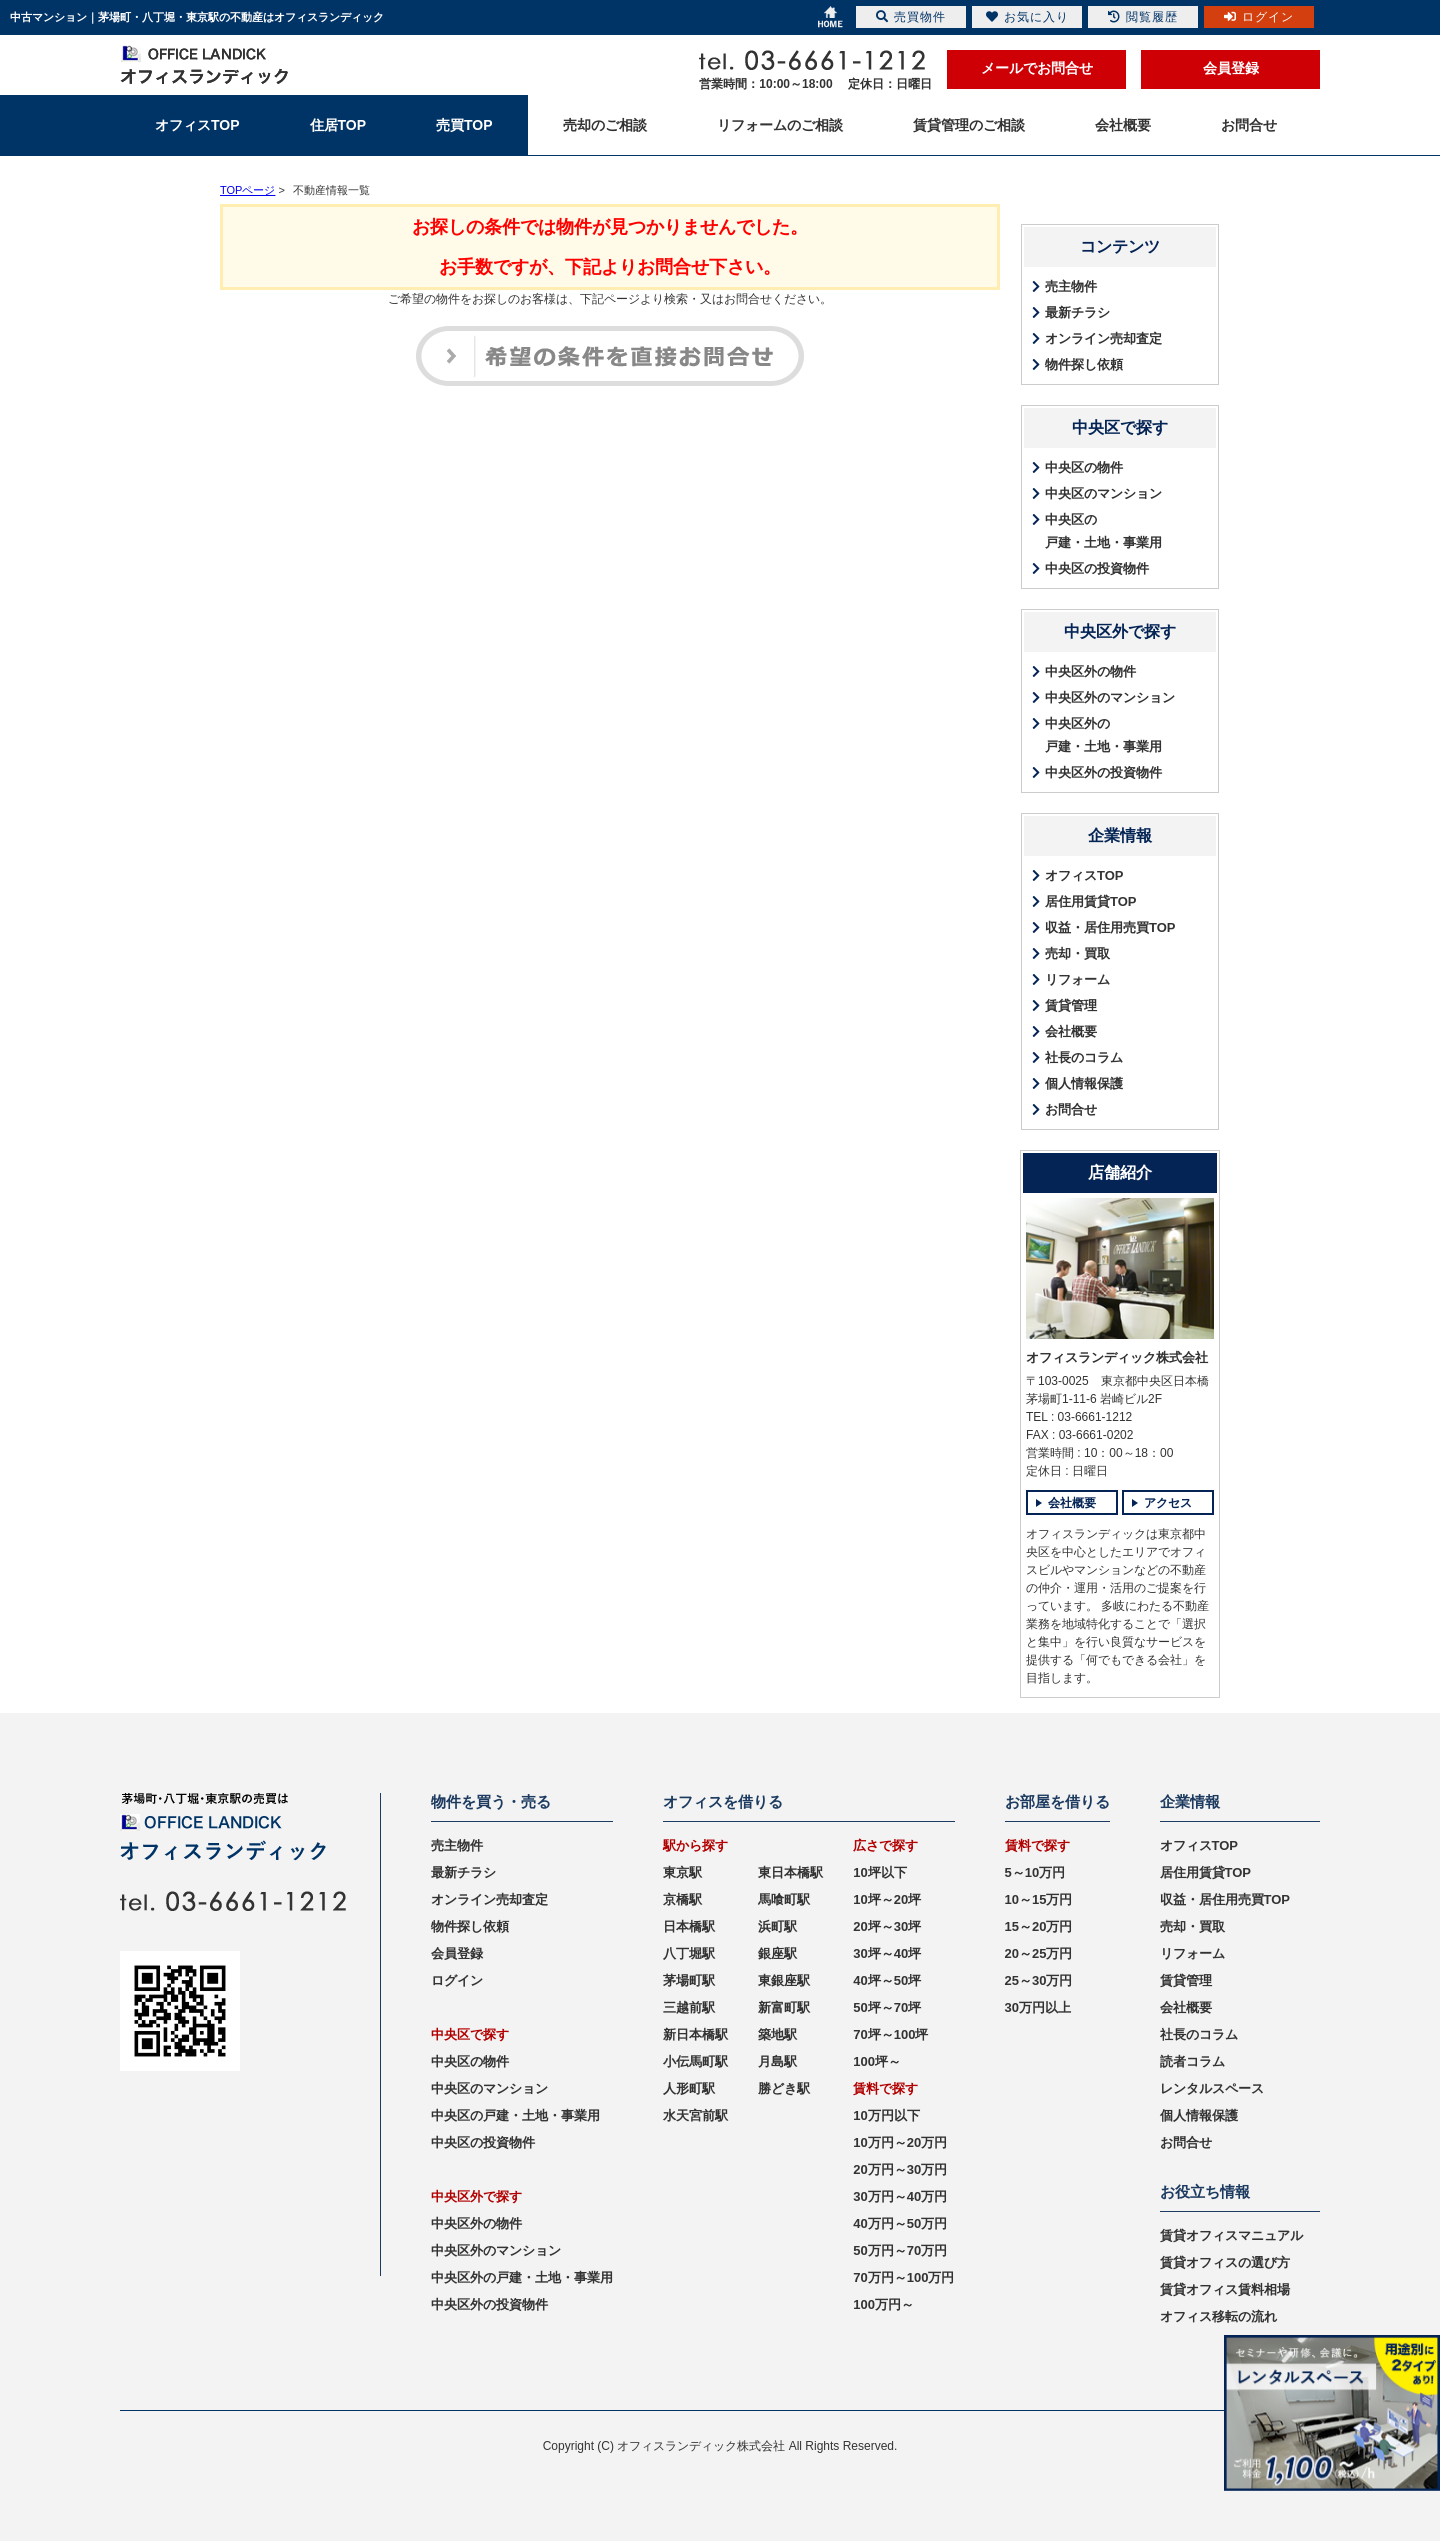  Describe the element at coordinates (900, 2169) in the screenshot. I see `20万円～30万円` at that location.